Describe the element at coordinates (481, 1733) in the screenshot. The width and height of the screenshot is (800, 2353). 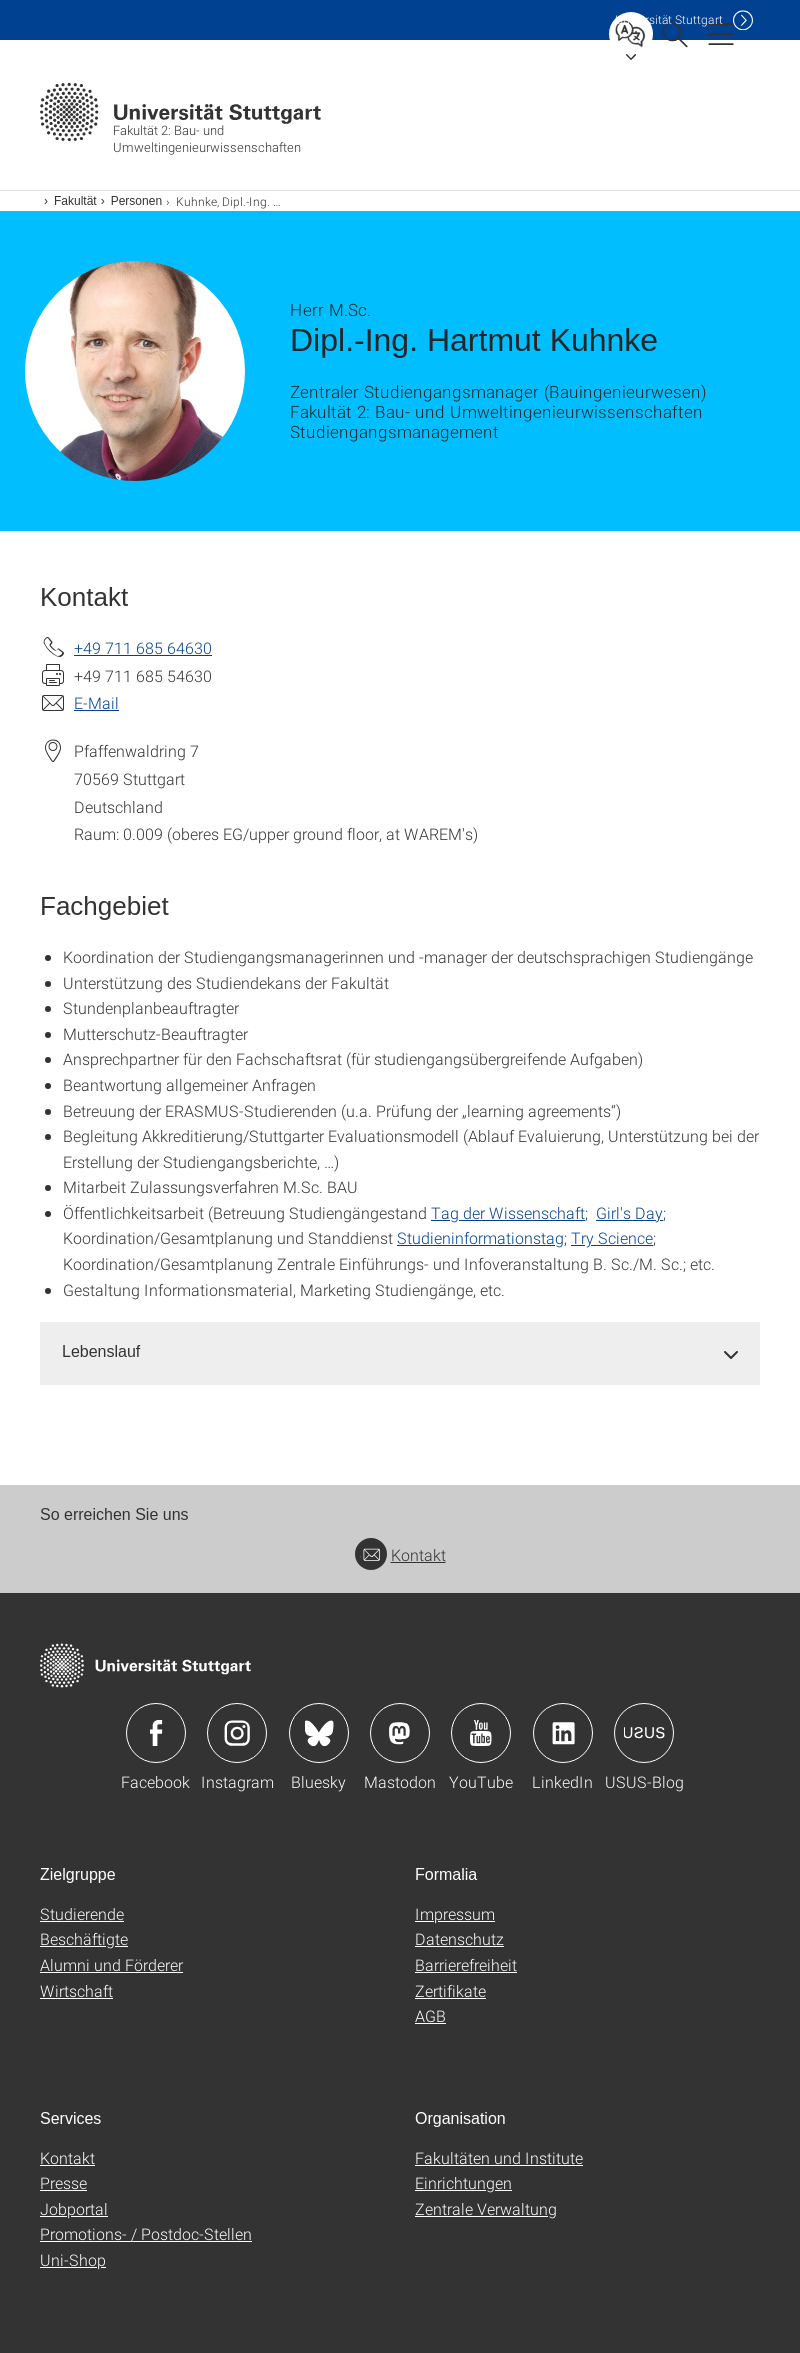
I see `Icon: YouTube` at that location.